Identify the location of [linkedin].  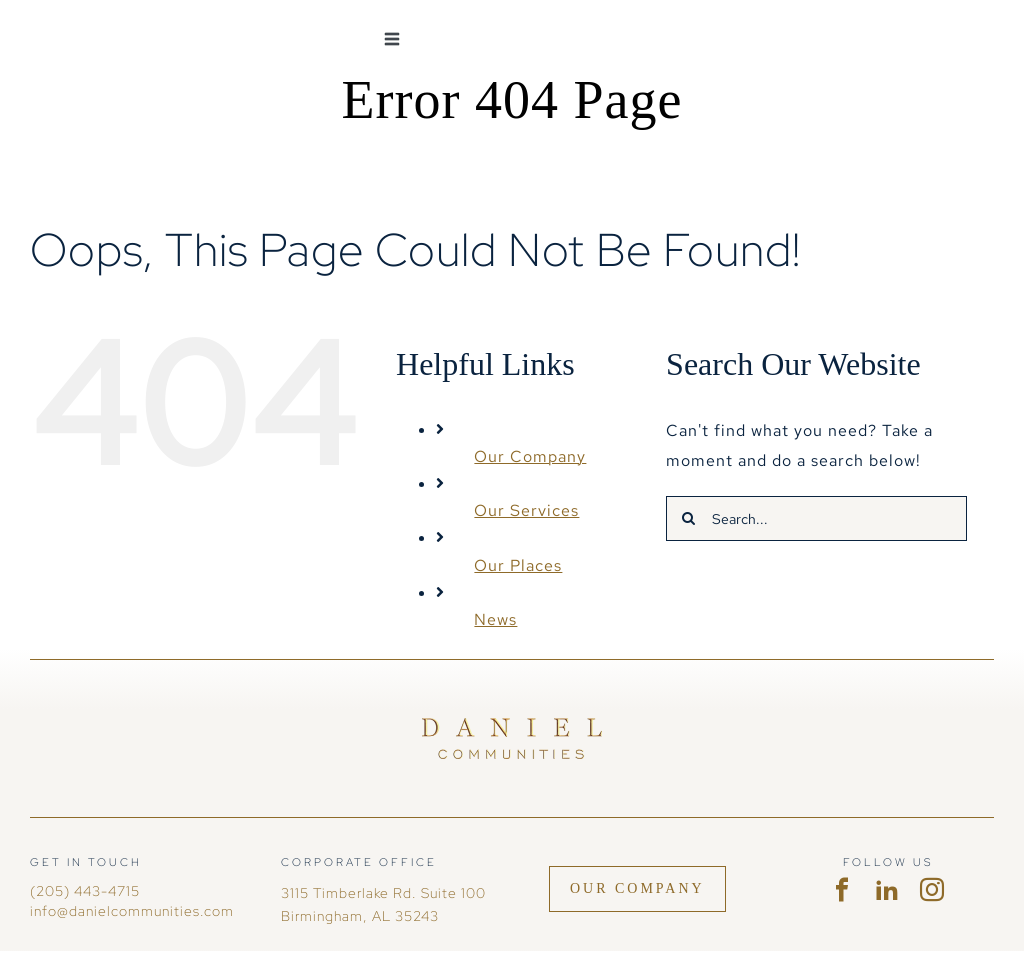
(887, 890).